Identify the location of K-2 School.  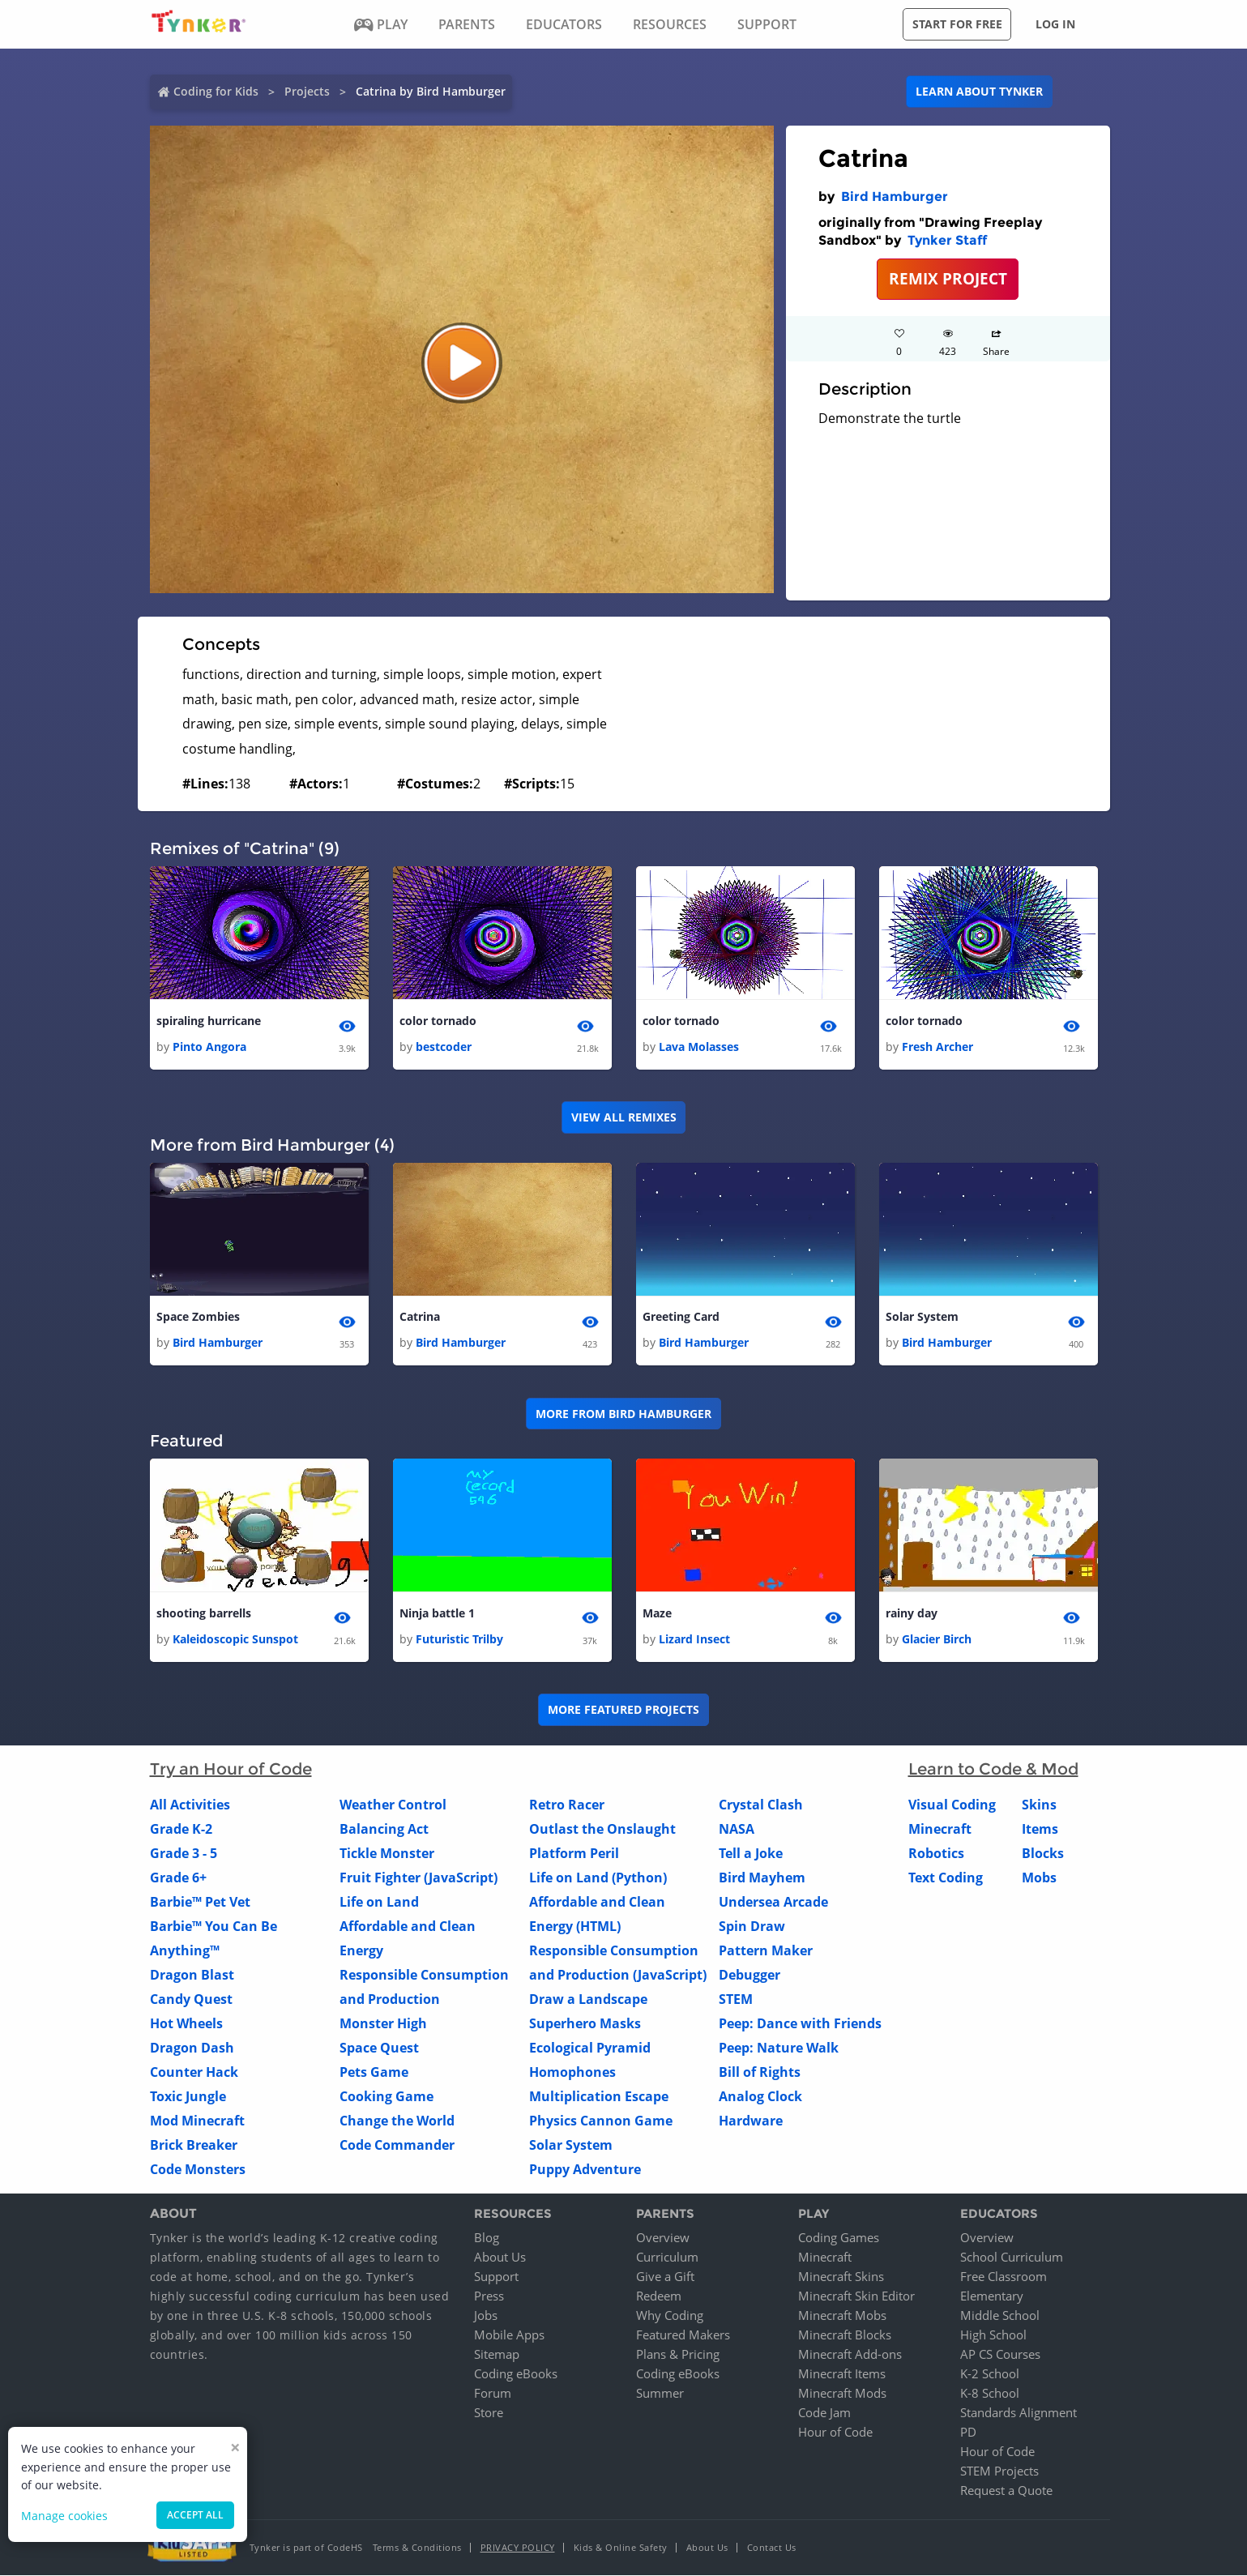
(989, 2374).